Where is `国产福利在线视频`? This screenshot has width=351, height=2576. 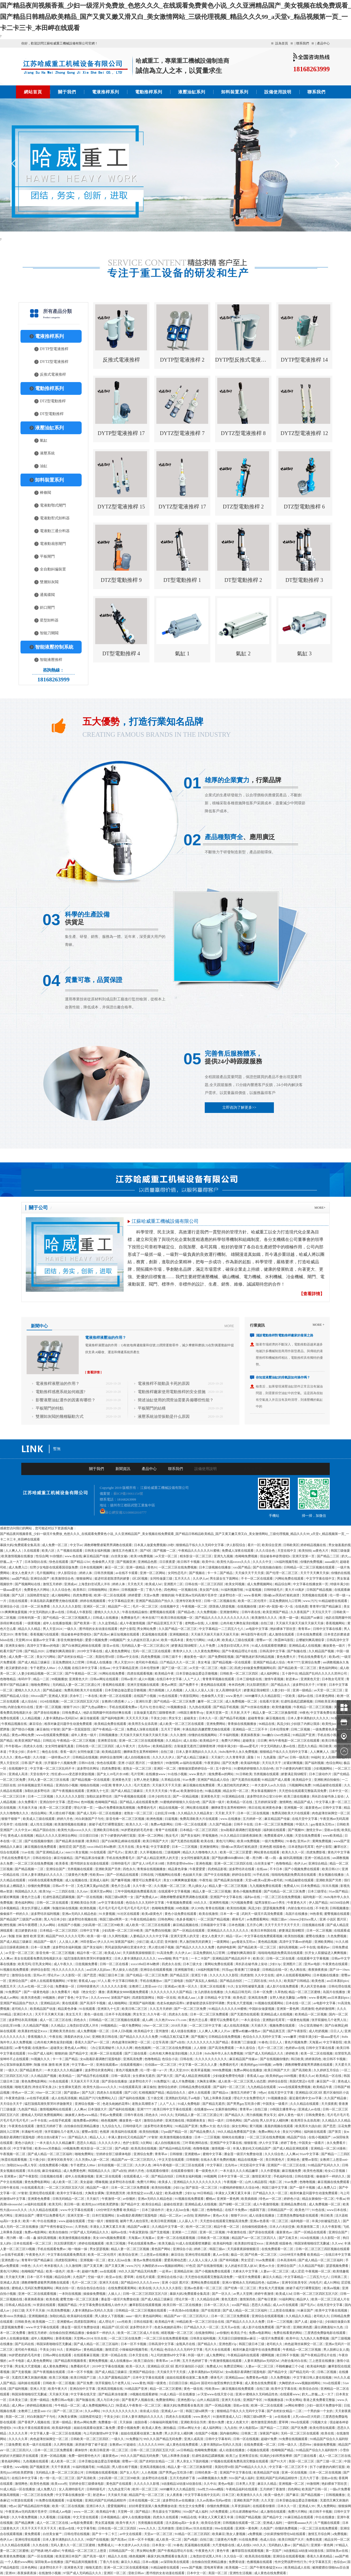 国产福利在线视频 is located at coordinates (132, 2098).